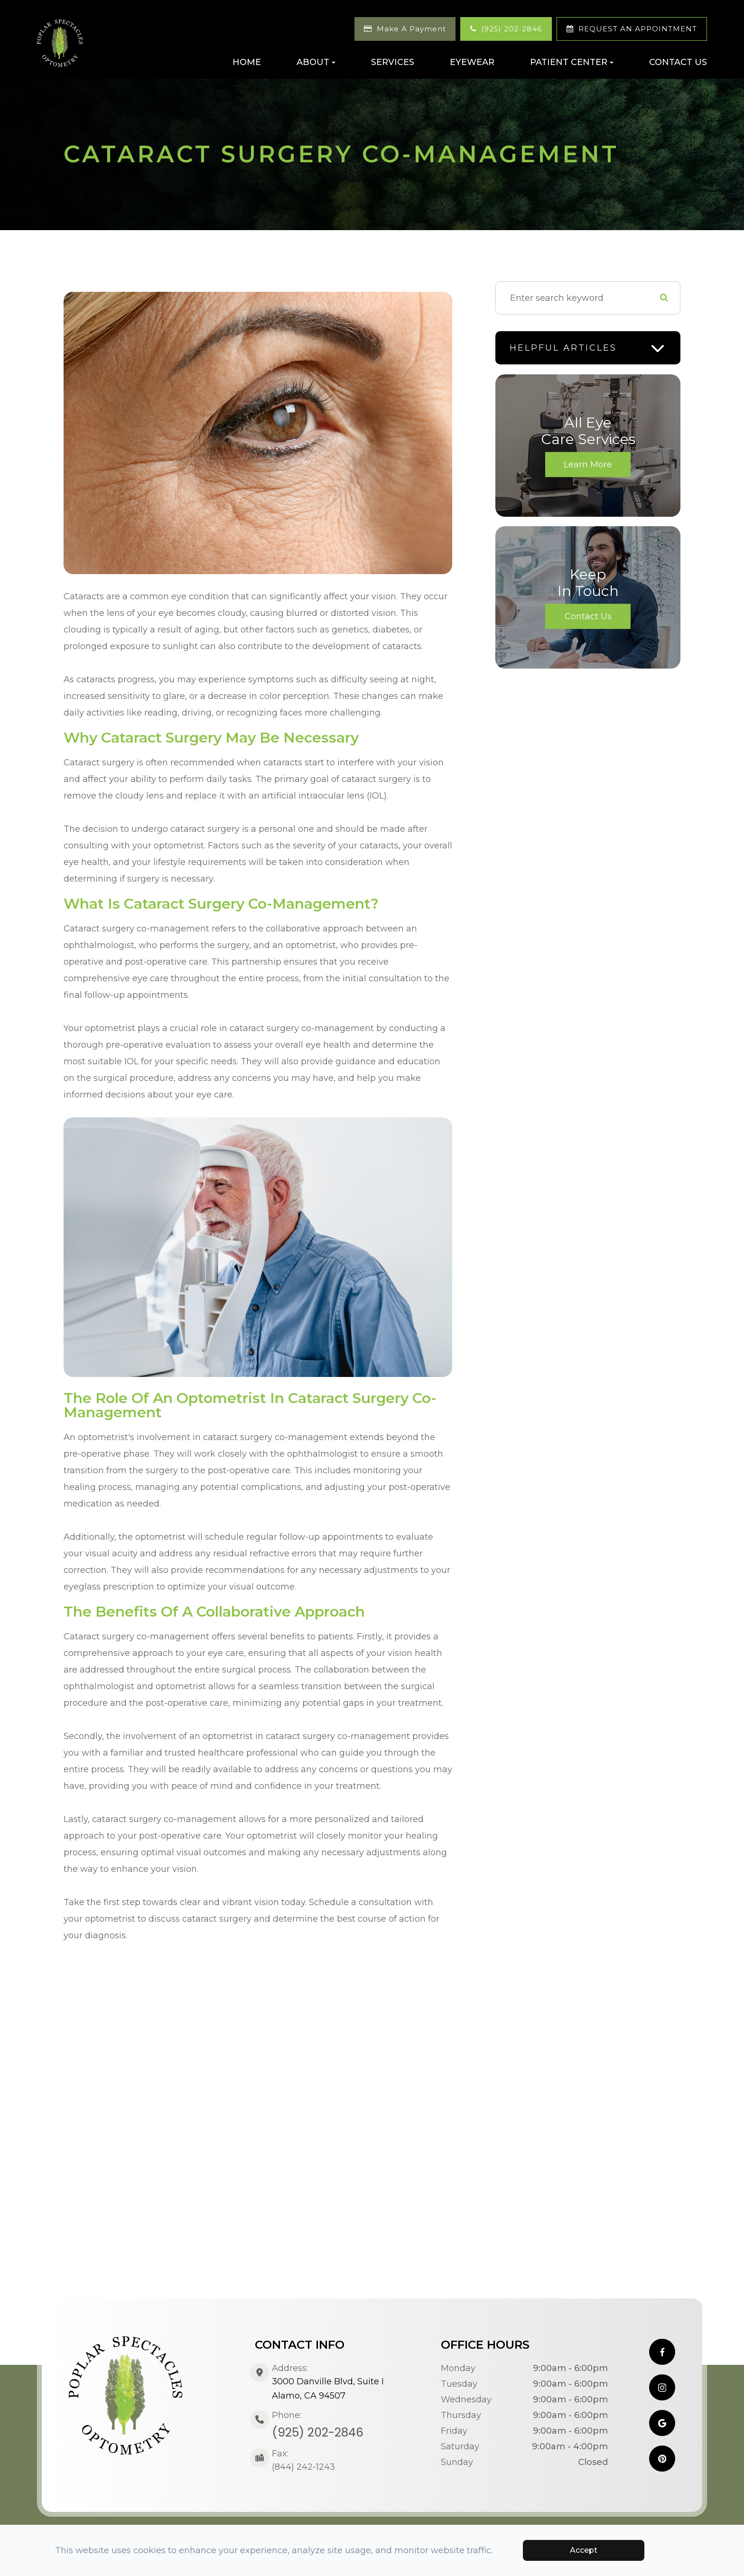 This screenshot has width=744, height=2576. I want to click on Make A Payment, so click(411, 28).